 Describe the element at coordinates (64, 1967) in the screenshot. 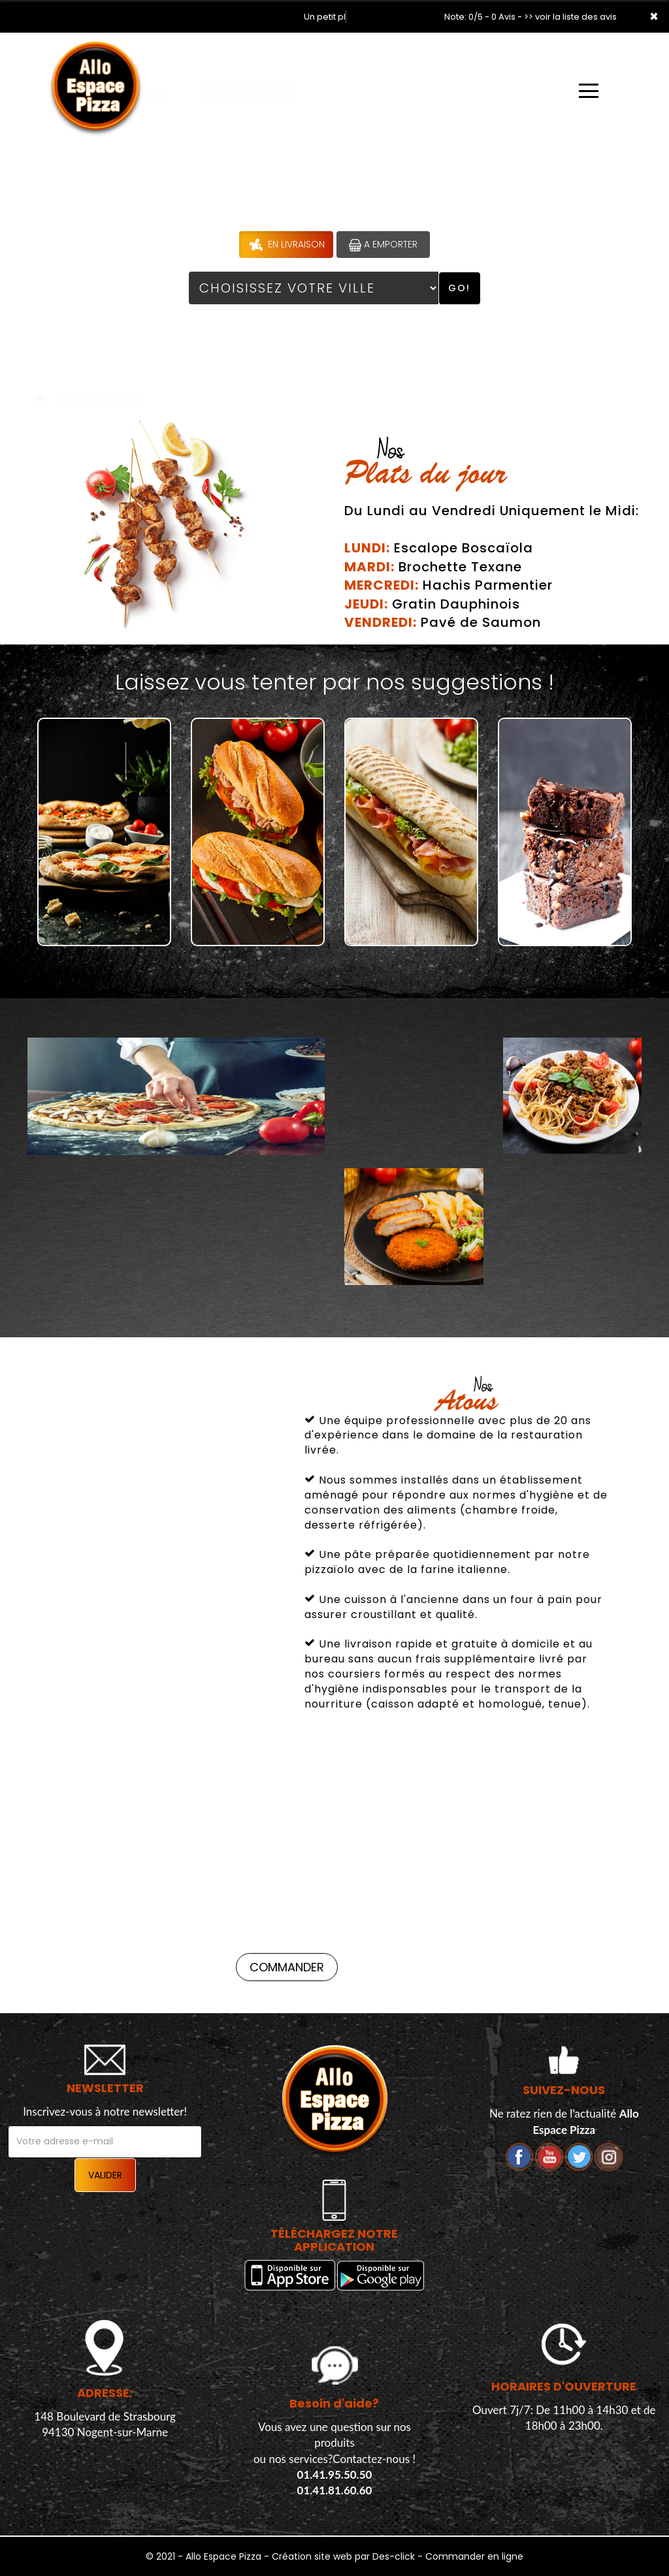

I see `Commander` at that location.